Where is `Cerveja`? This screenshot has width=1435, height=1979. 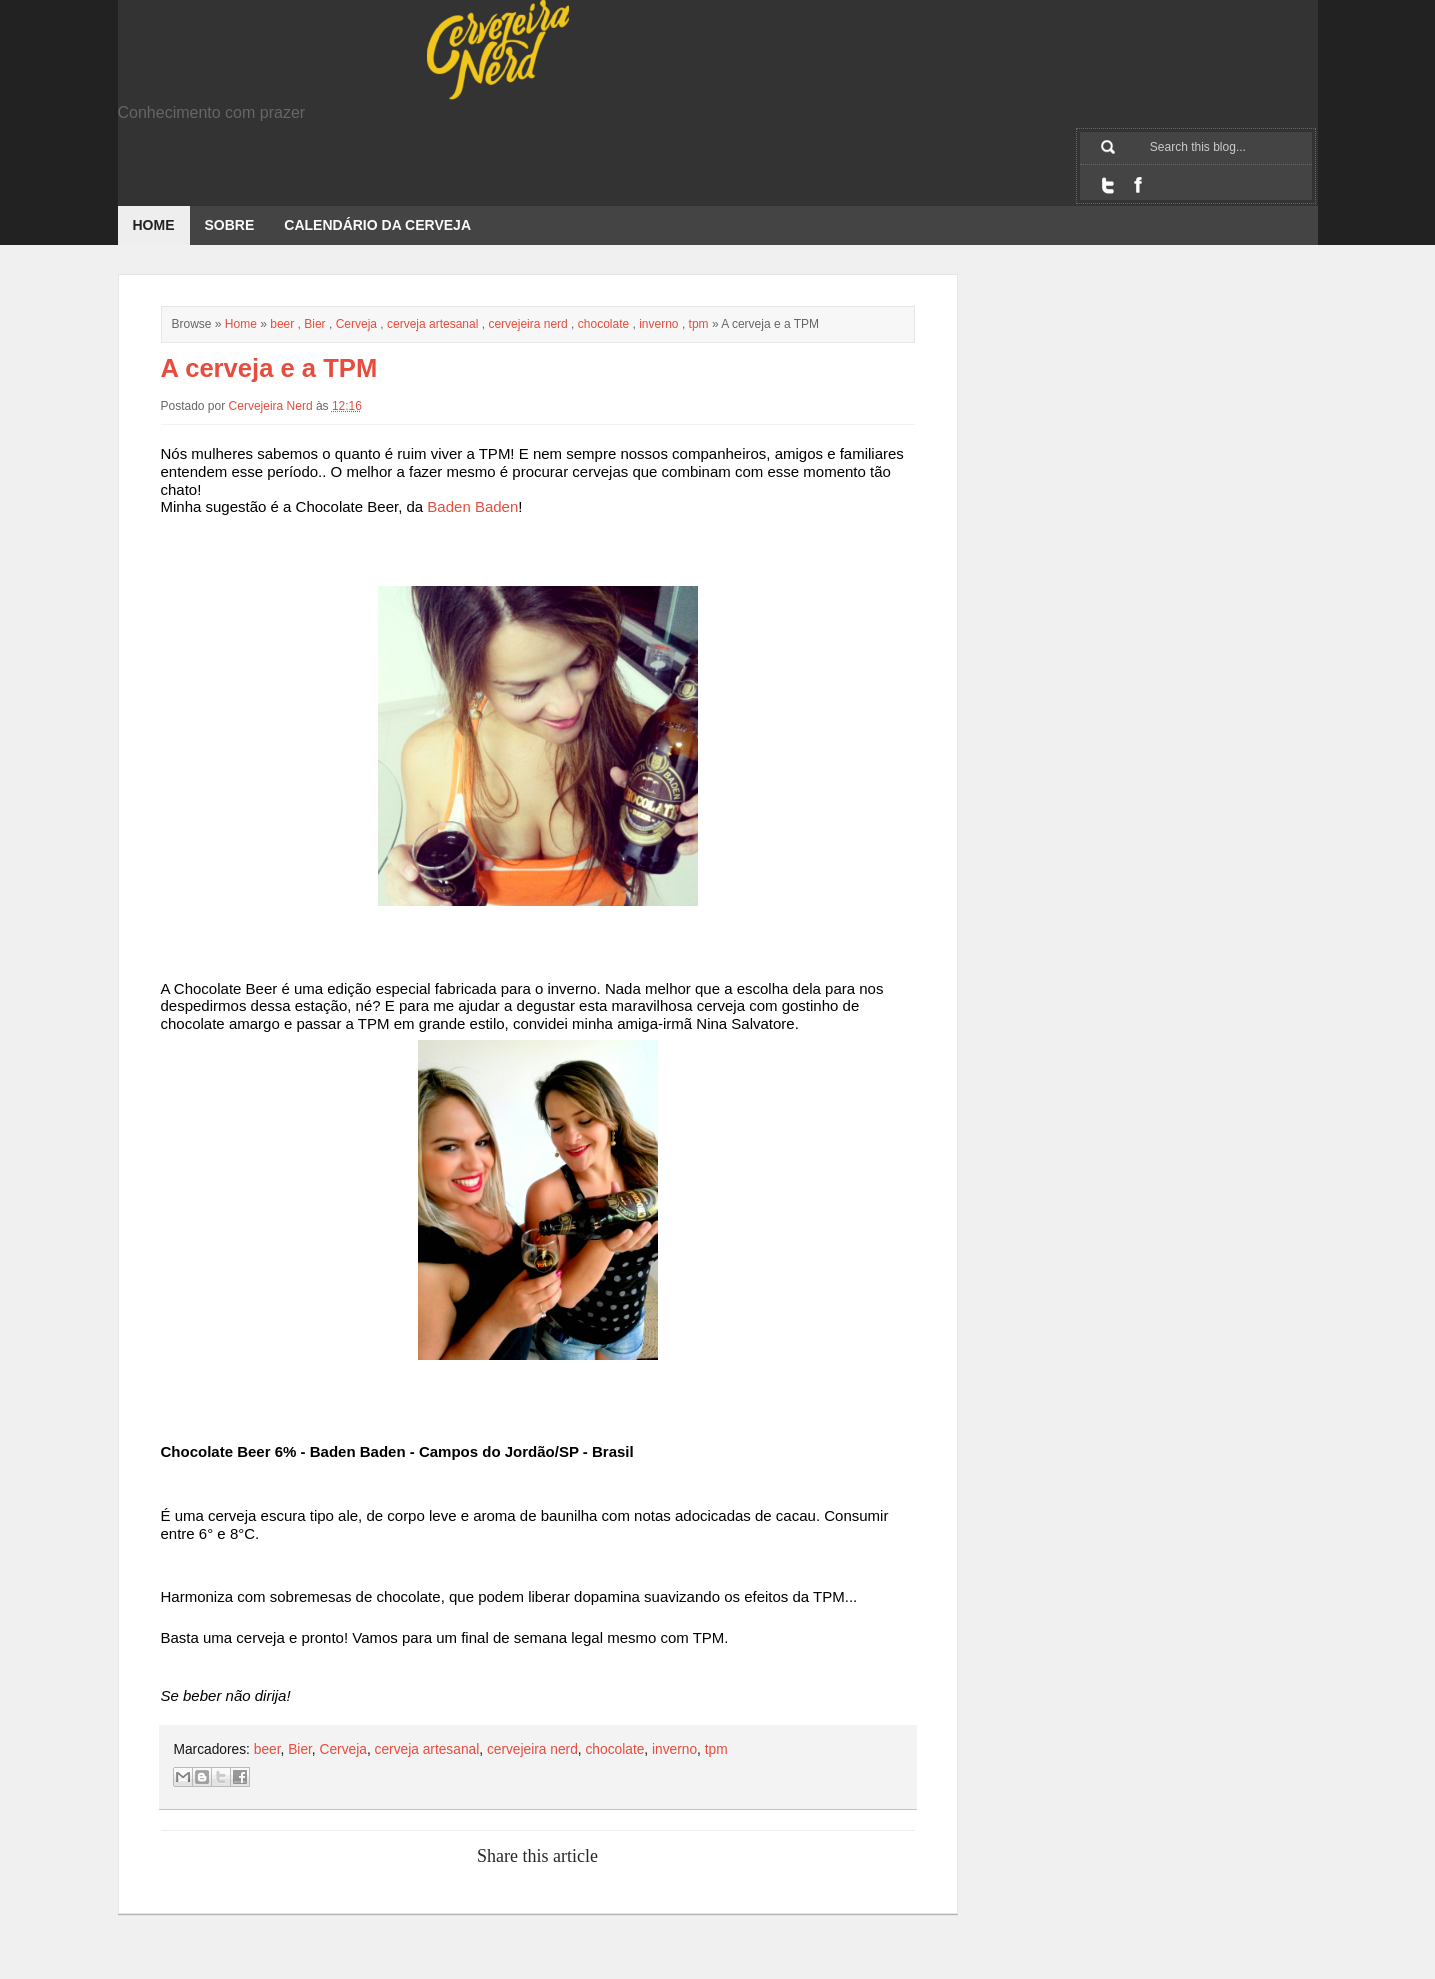 Cerveja is located at coordinates (356, 324).